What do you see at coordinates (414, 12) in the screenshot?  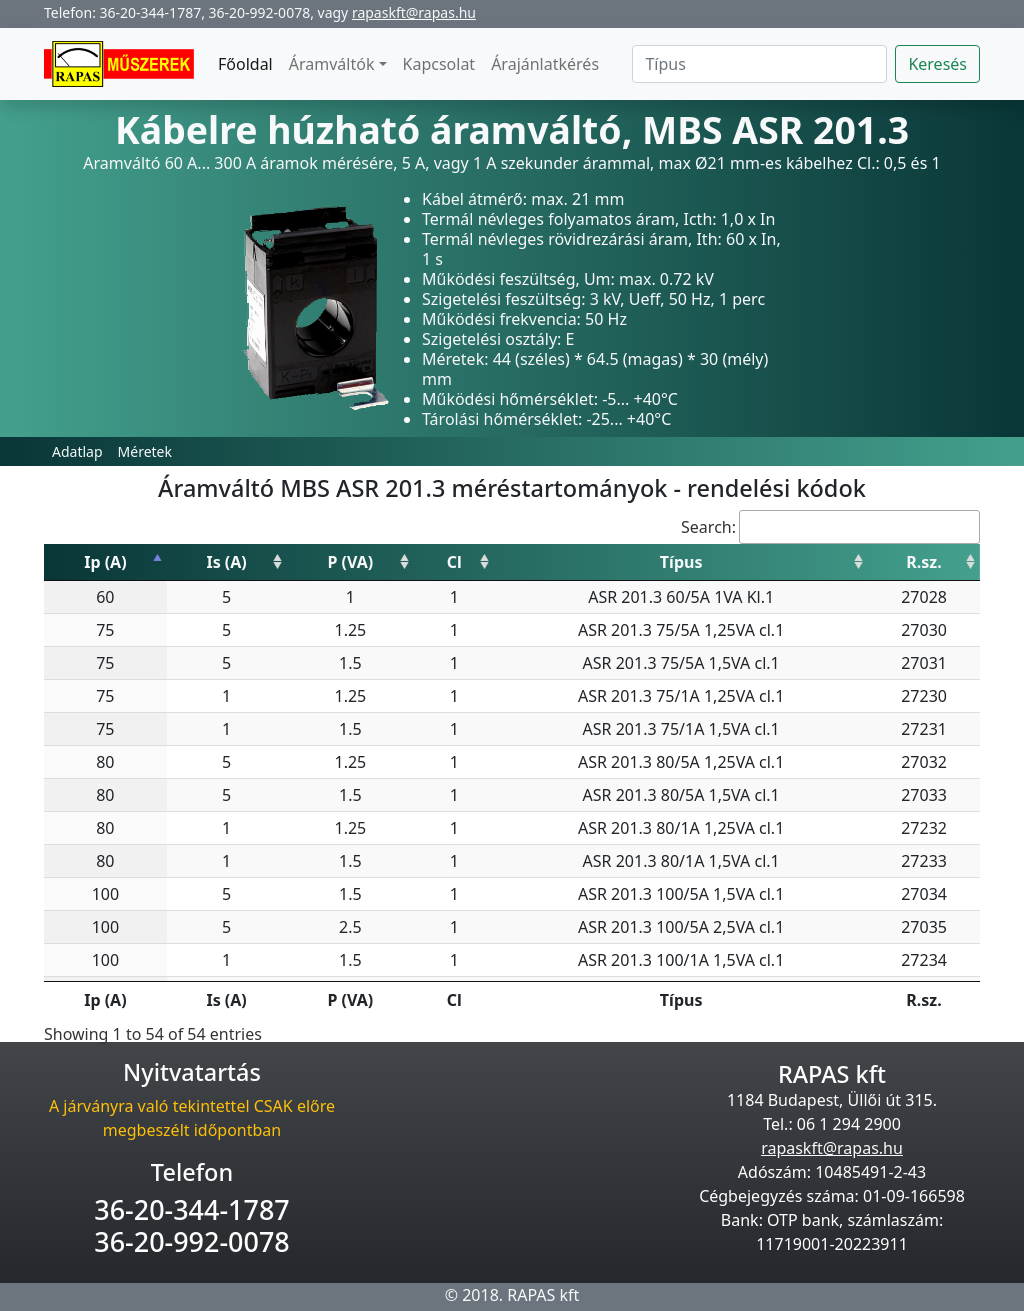 I see `rapaskft@rapas.hu` at bounding box center [414, 12].